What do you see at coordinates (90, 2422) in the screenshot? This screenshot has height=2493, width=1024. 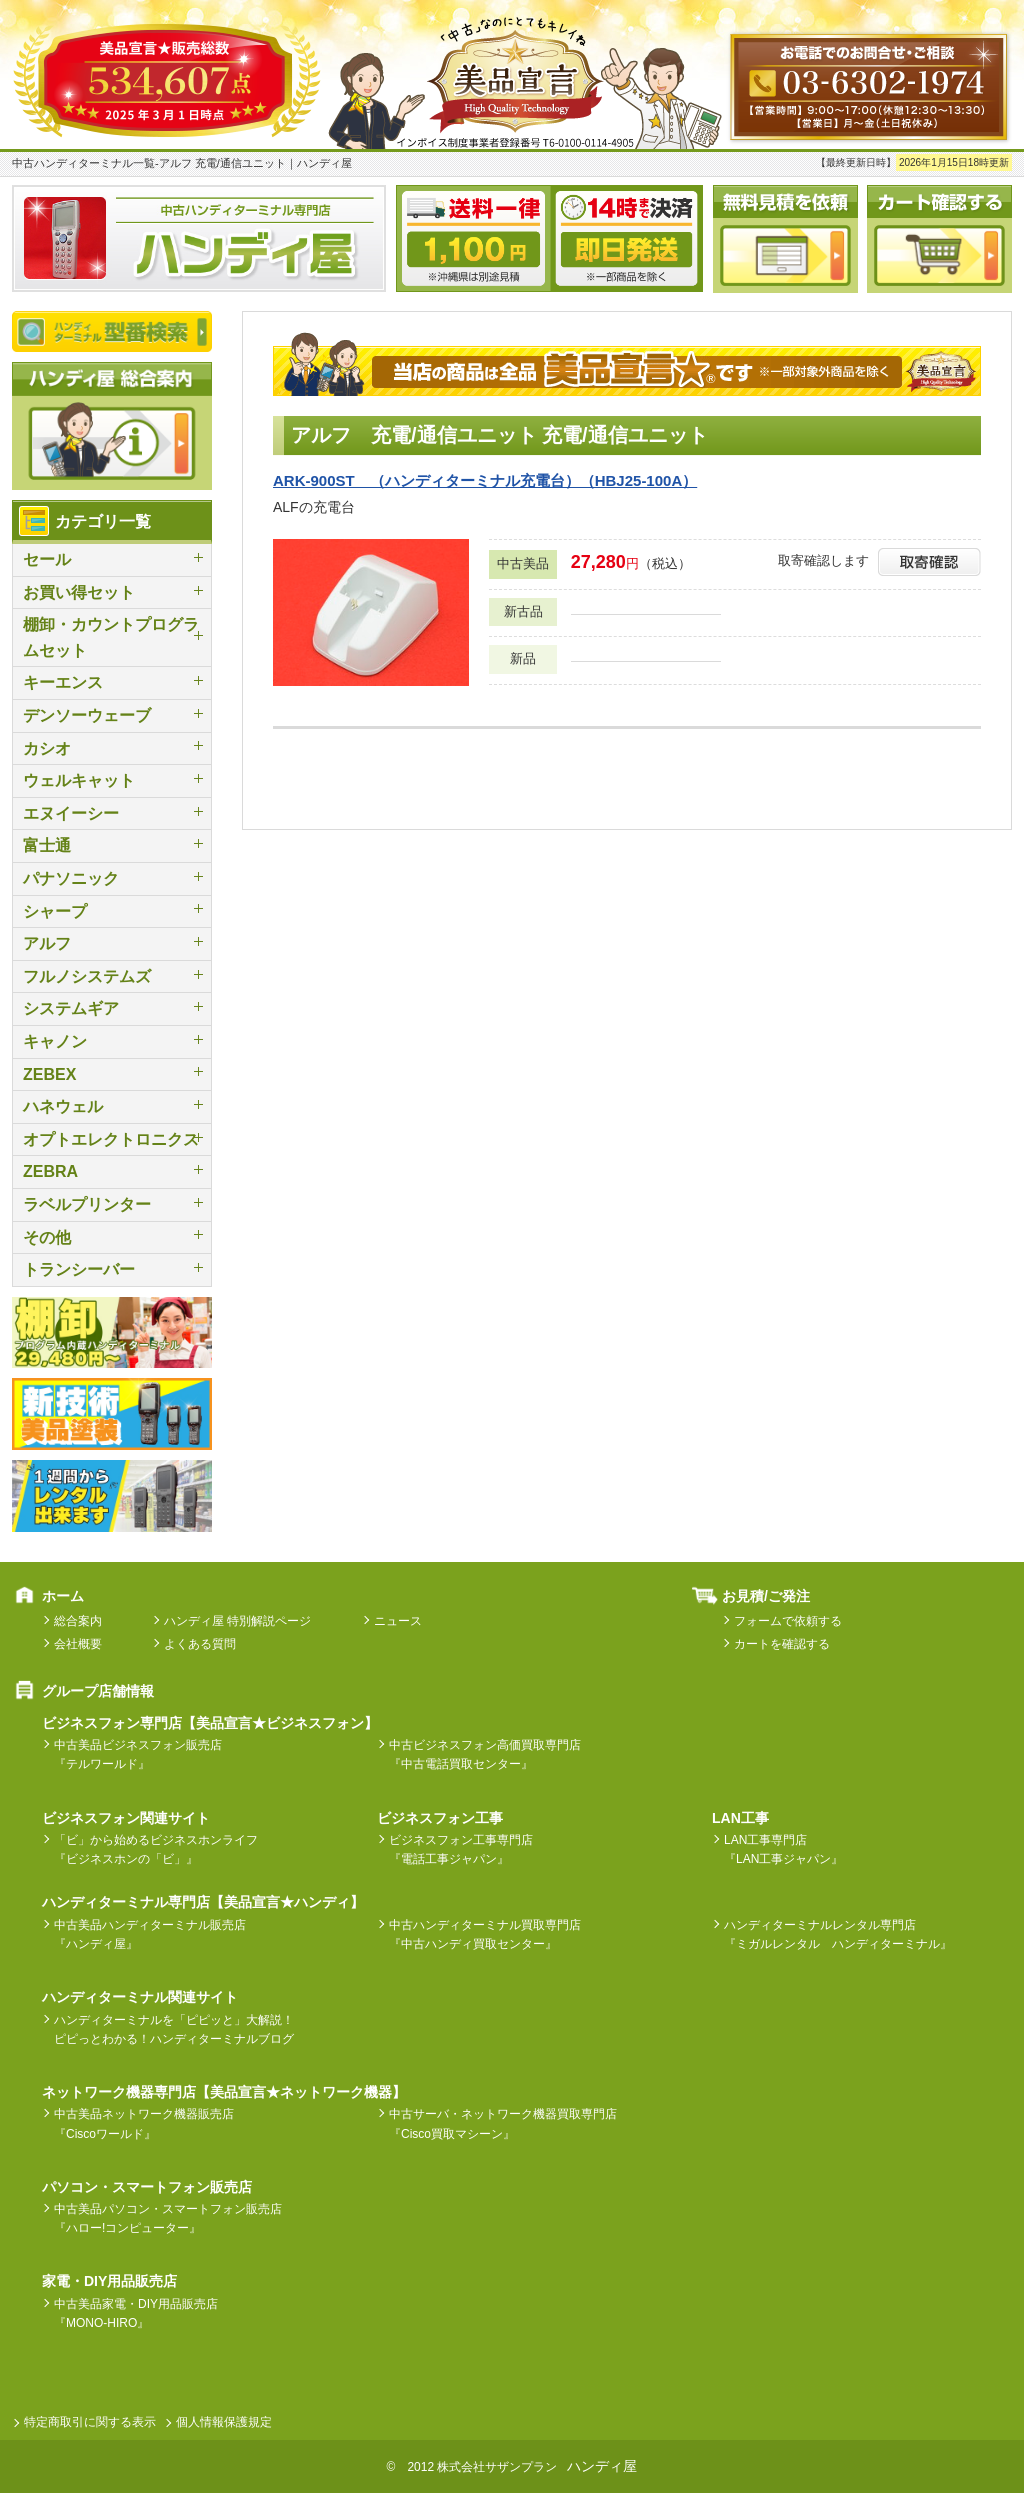 I see `特定商取引に関する表示` at bounding box center [90, 2422].